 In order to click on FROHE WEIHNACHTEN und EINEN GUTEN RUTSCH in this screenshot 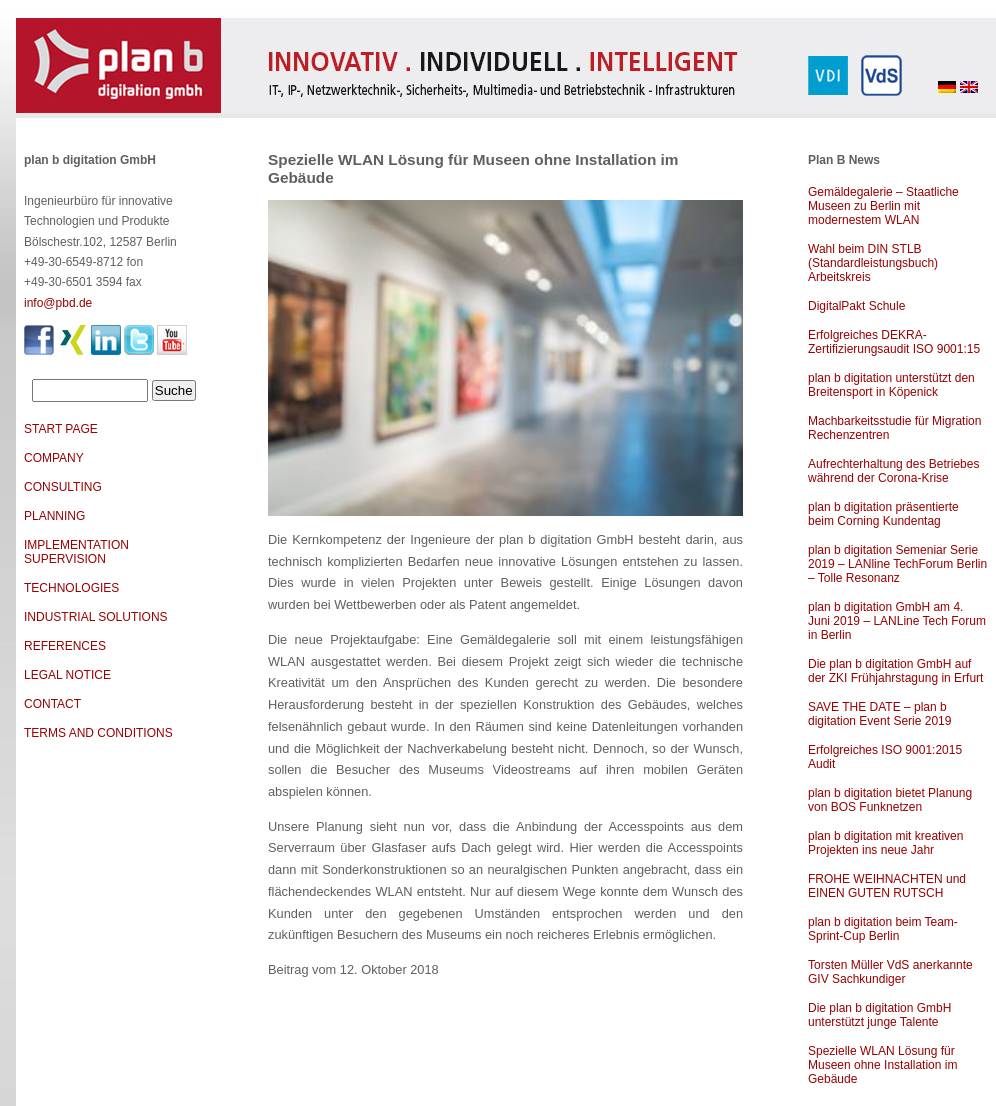, I will do `click(887, 886)`.